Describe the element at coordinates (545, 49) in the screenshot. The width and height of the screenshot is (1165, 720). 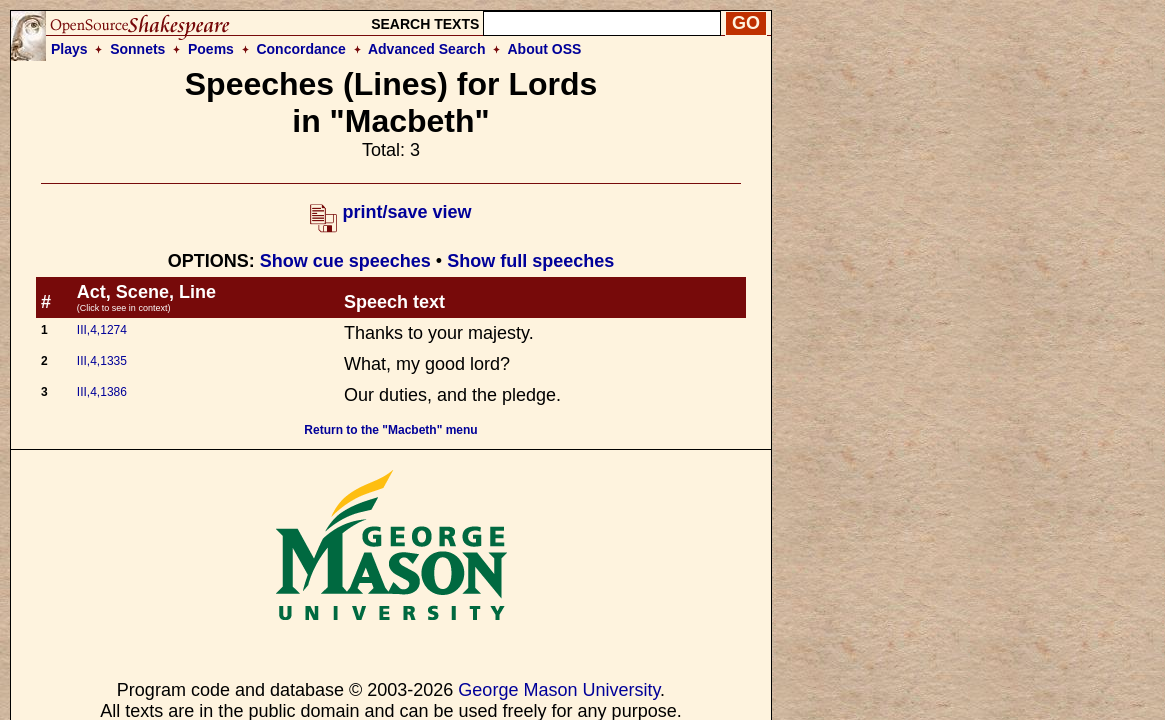
I see `About OSS` at that location.